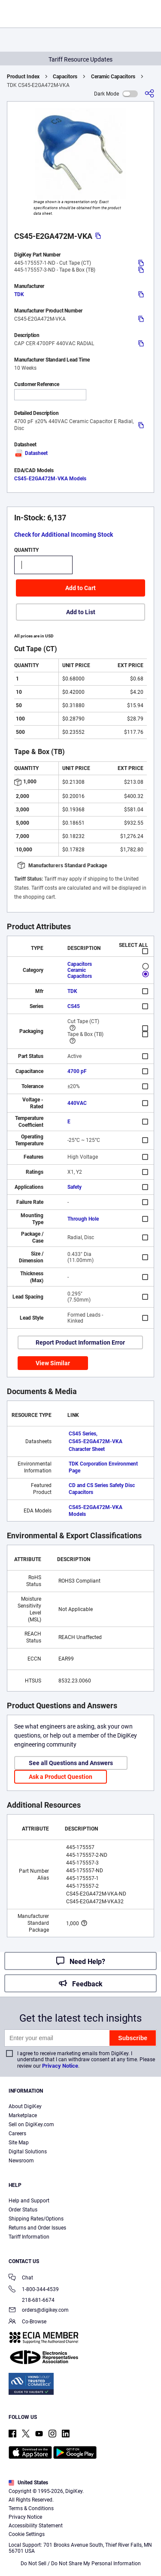 The width and height of the screenshot is (161, 2576). What do you see at coordinates (34, 2290) in the screenshot?
I see `1-800-344-4539` at bounding box center [34, 2290].